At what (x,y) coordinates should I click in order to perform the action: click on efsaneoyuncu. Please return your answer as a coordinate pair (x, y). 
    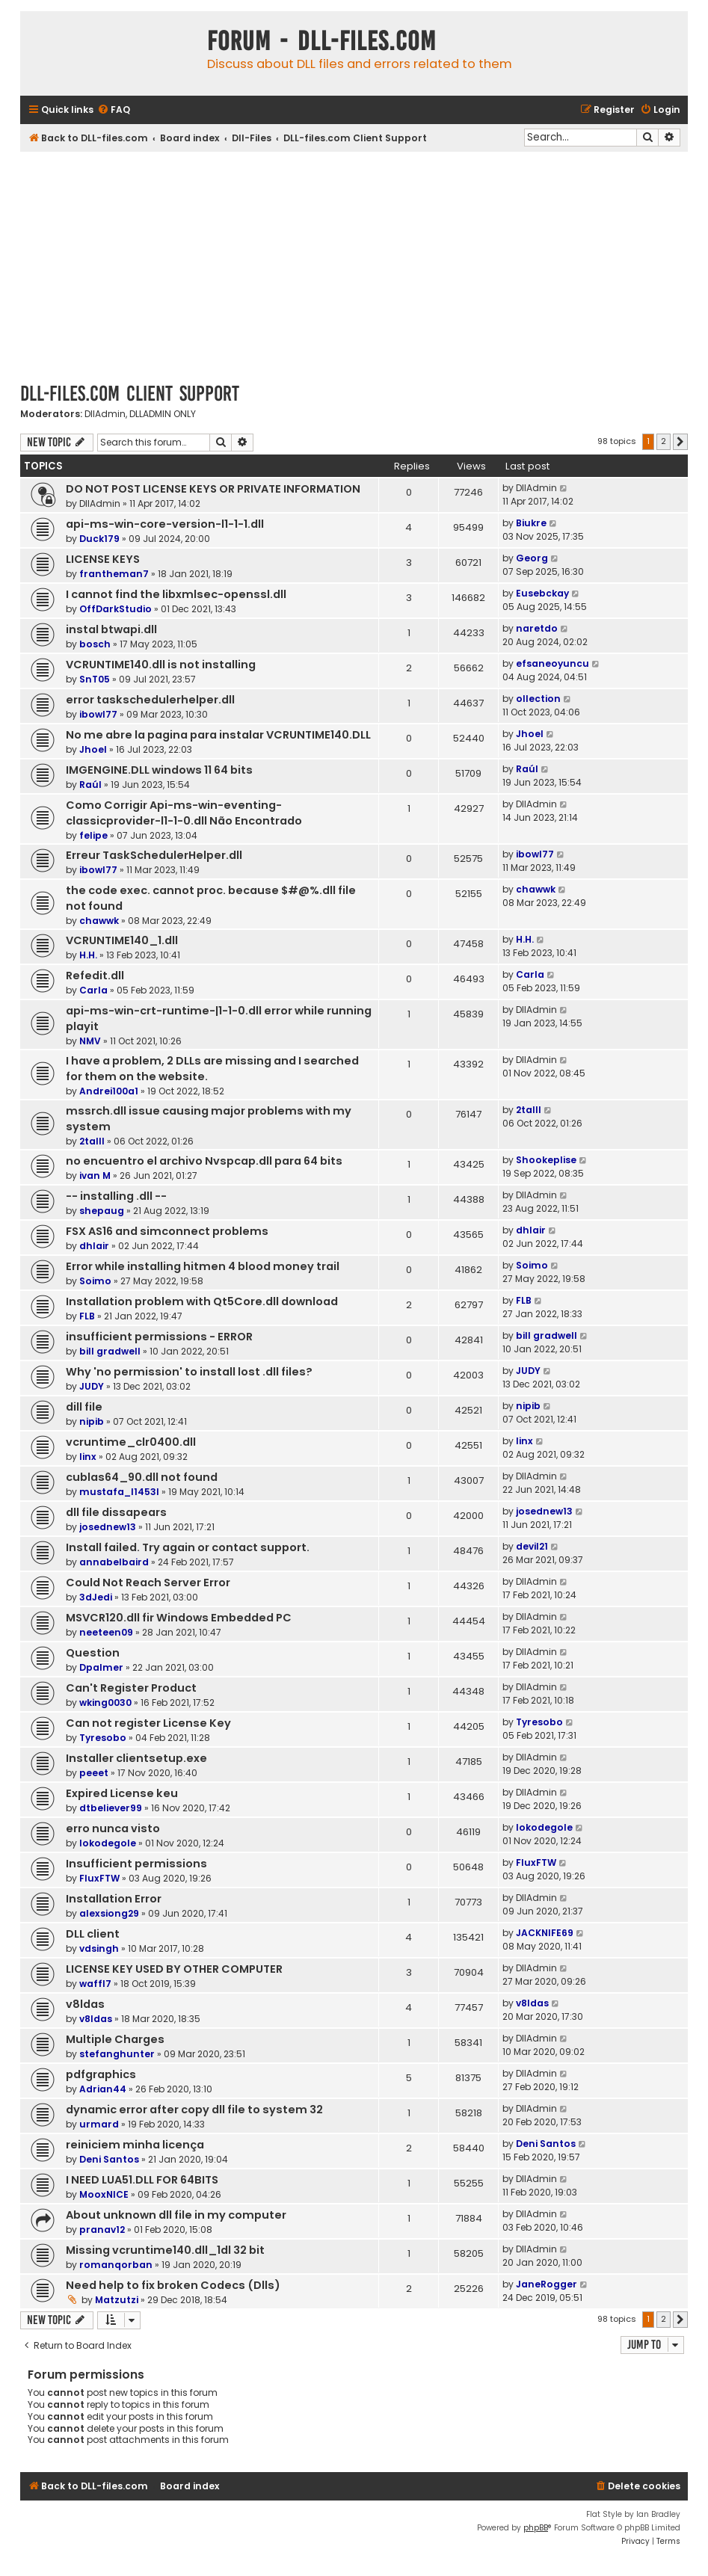
    Looking at the image, I should click on (552, 663).